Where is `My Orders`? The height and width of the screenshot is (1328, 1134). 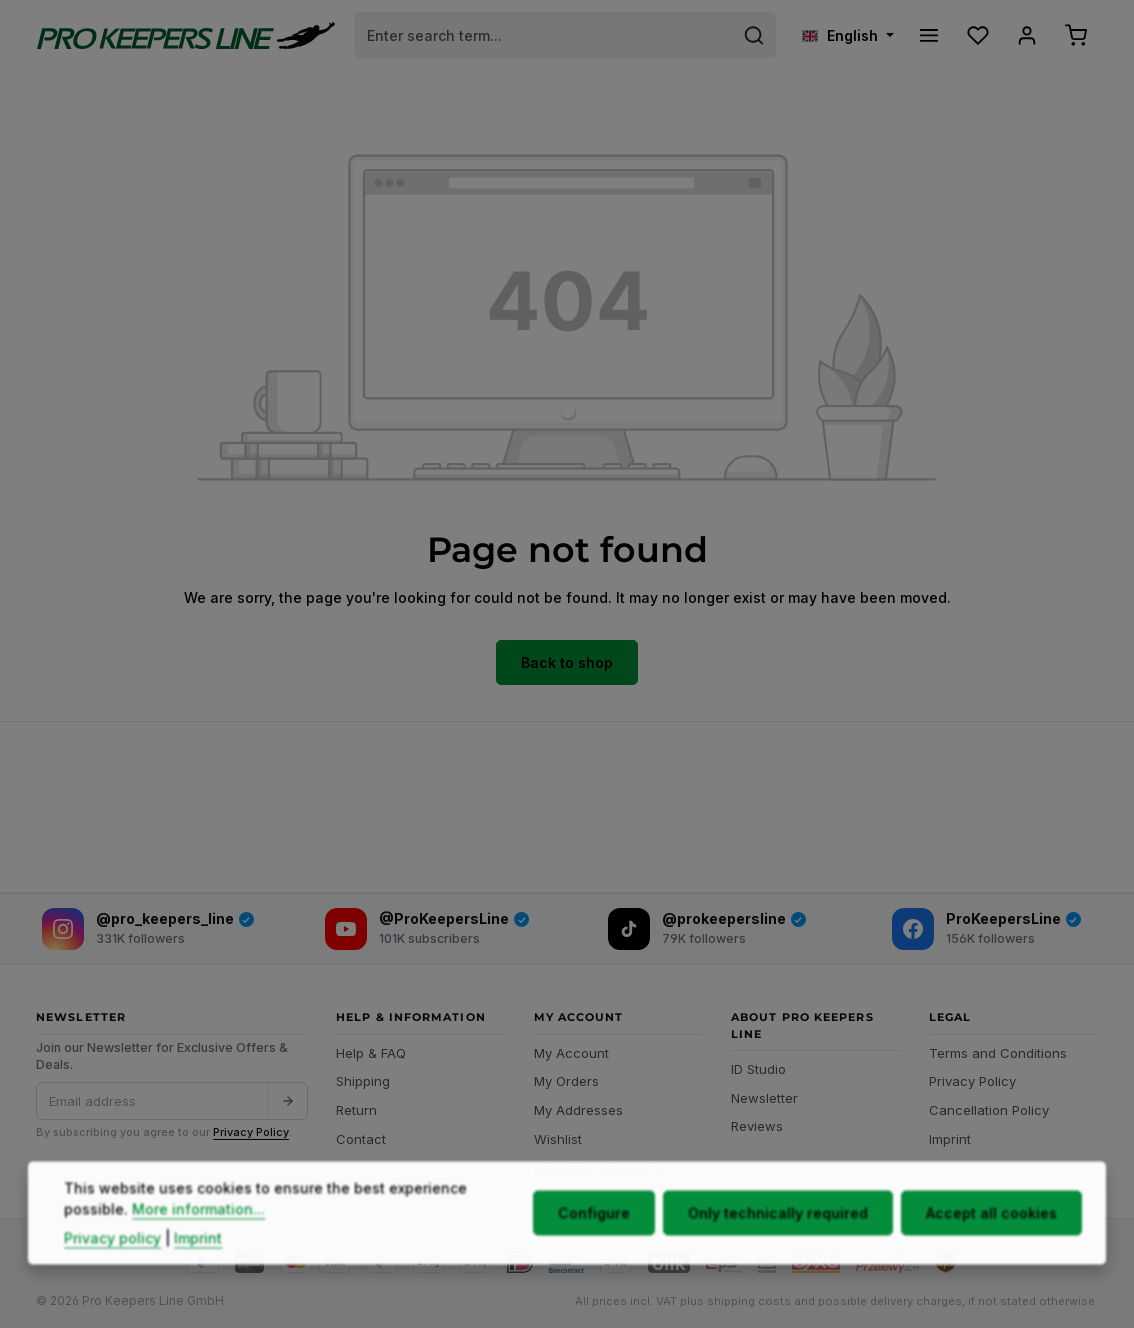
My Orders is located at coordinates (566, 1081).